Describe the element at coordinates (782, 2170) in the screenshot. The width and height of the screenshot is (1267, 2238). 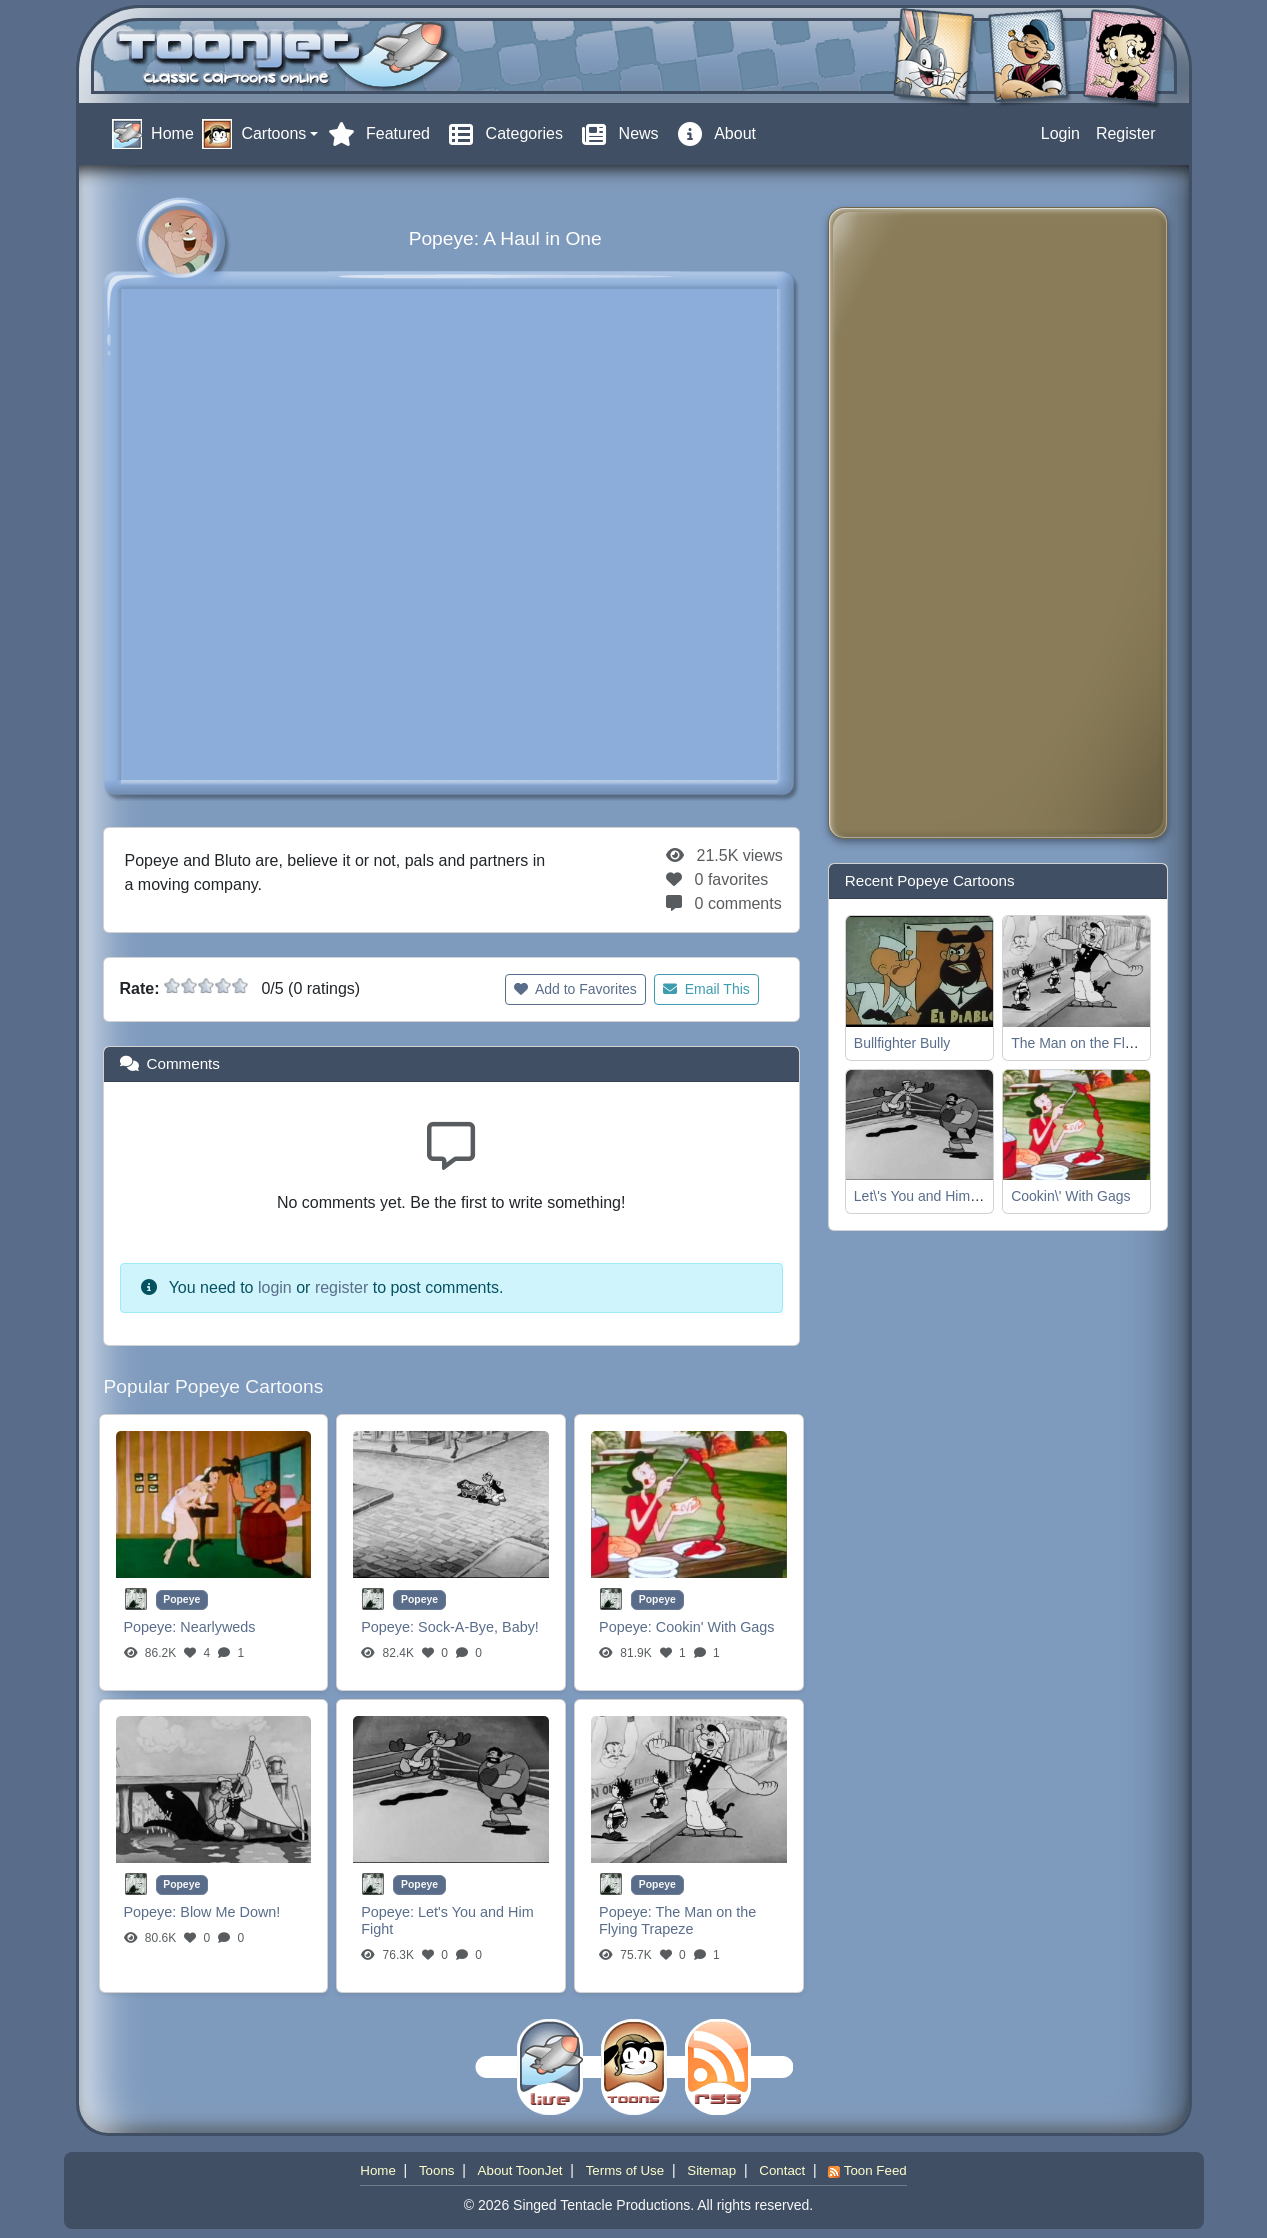
I see `Contact` at that location.